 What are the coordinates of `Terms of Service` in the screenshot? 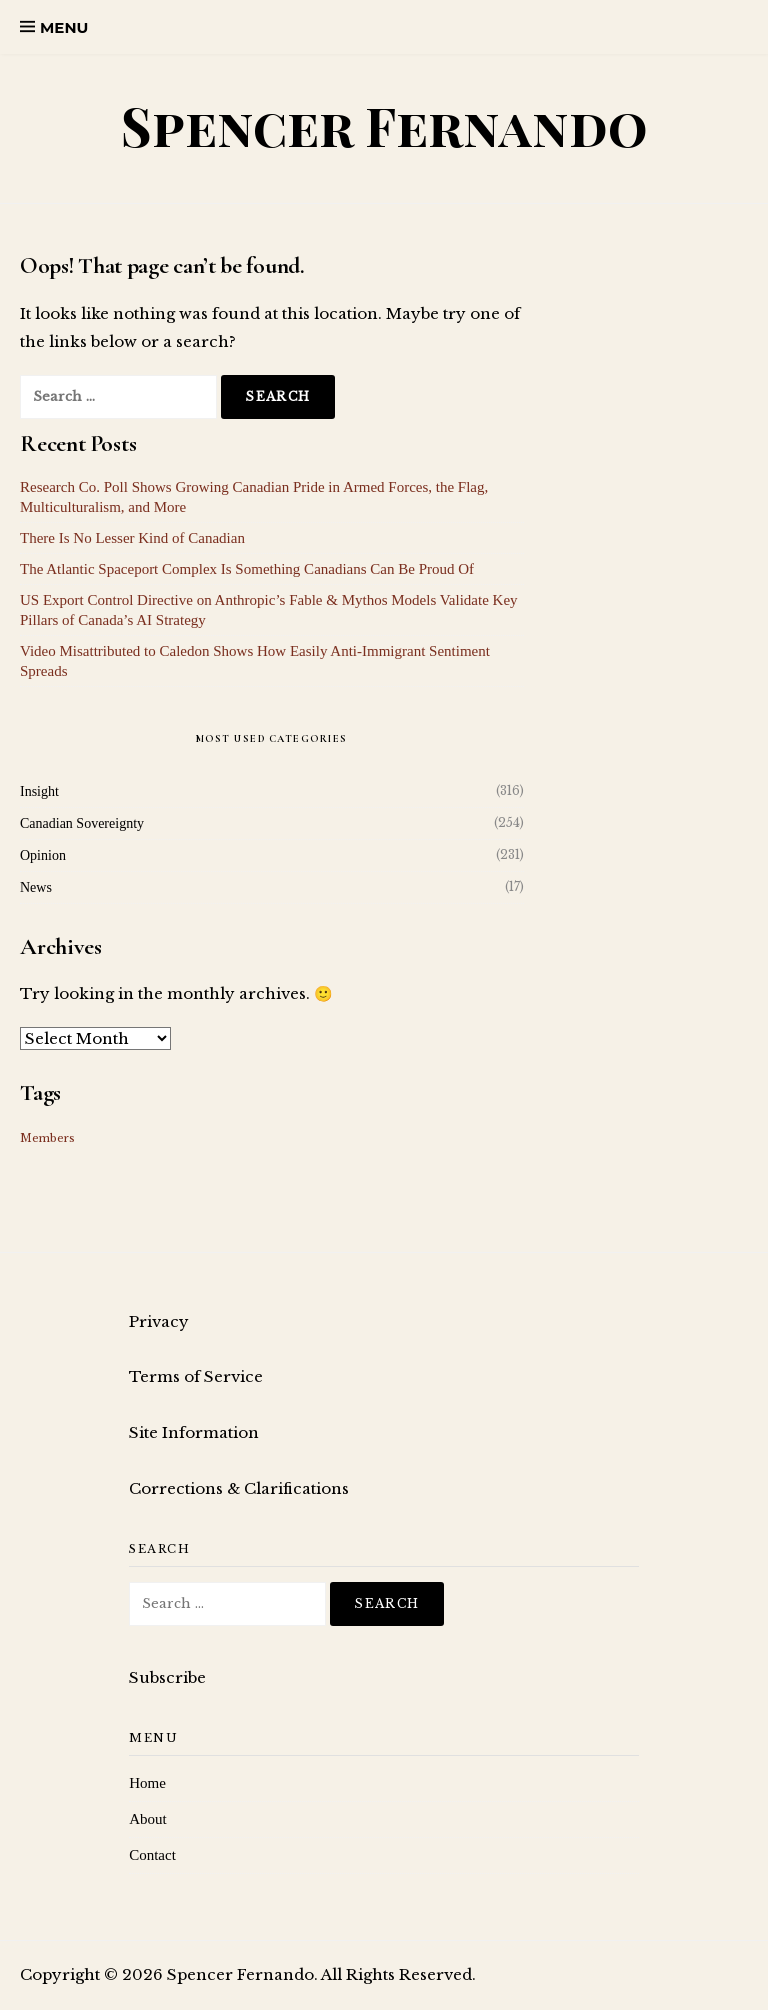 It's located at (196, 1376).